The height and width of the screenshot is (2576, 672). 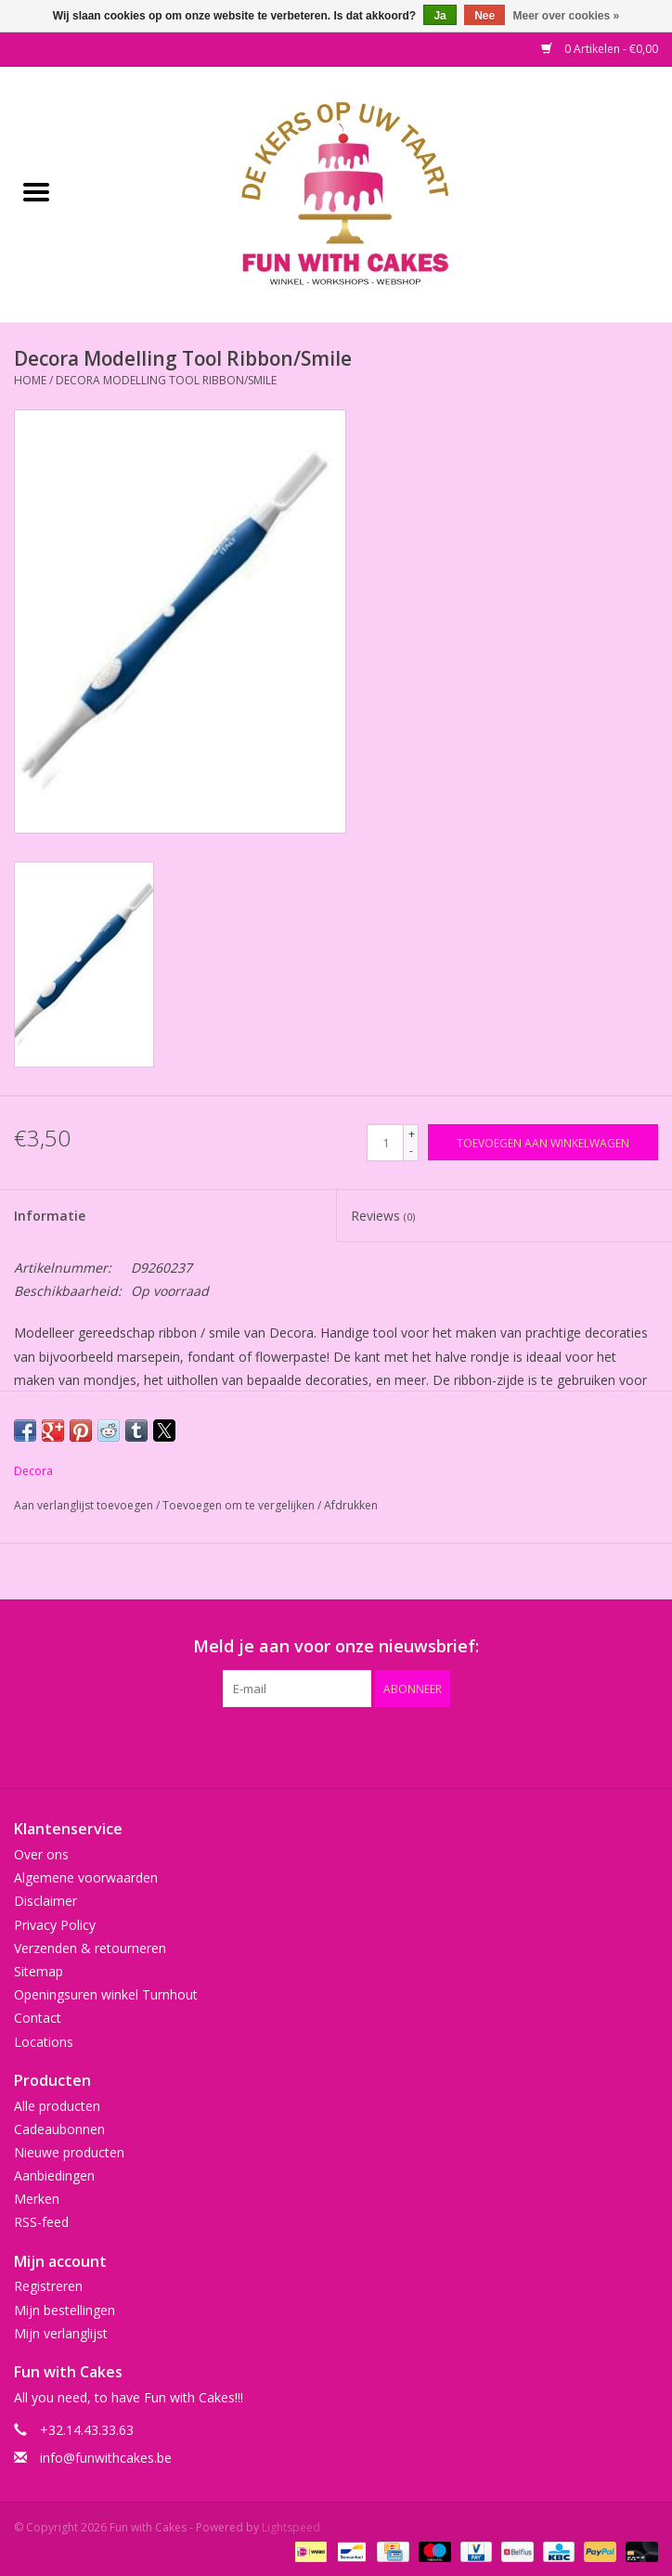 What do you see at coordinates (439, 15) in the screenshot?
I see `Ja` at bounding box center [439, 15].